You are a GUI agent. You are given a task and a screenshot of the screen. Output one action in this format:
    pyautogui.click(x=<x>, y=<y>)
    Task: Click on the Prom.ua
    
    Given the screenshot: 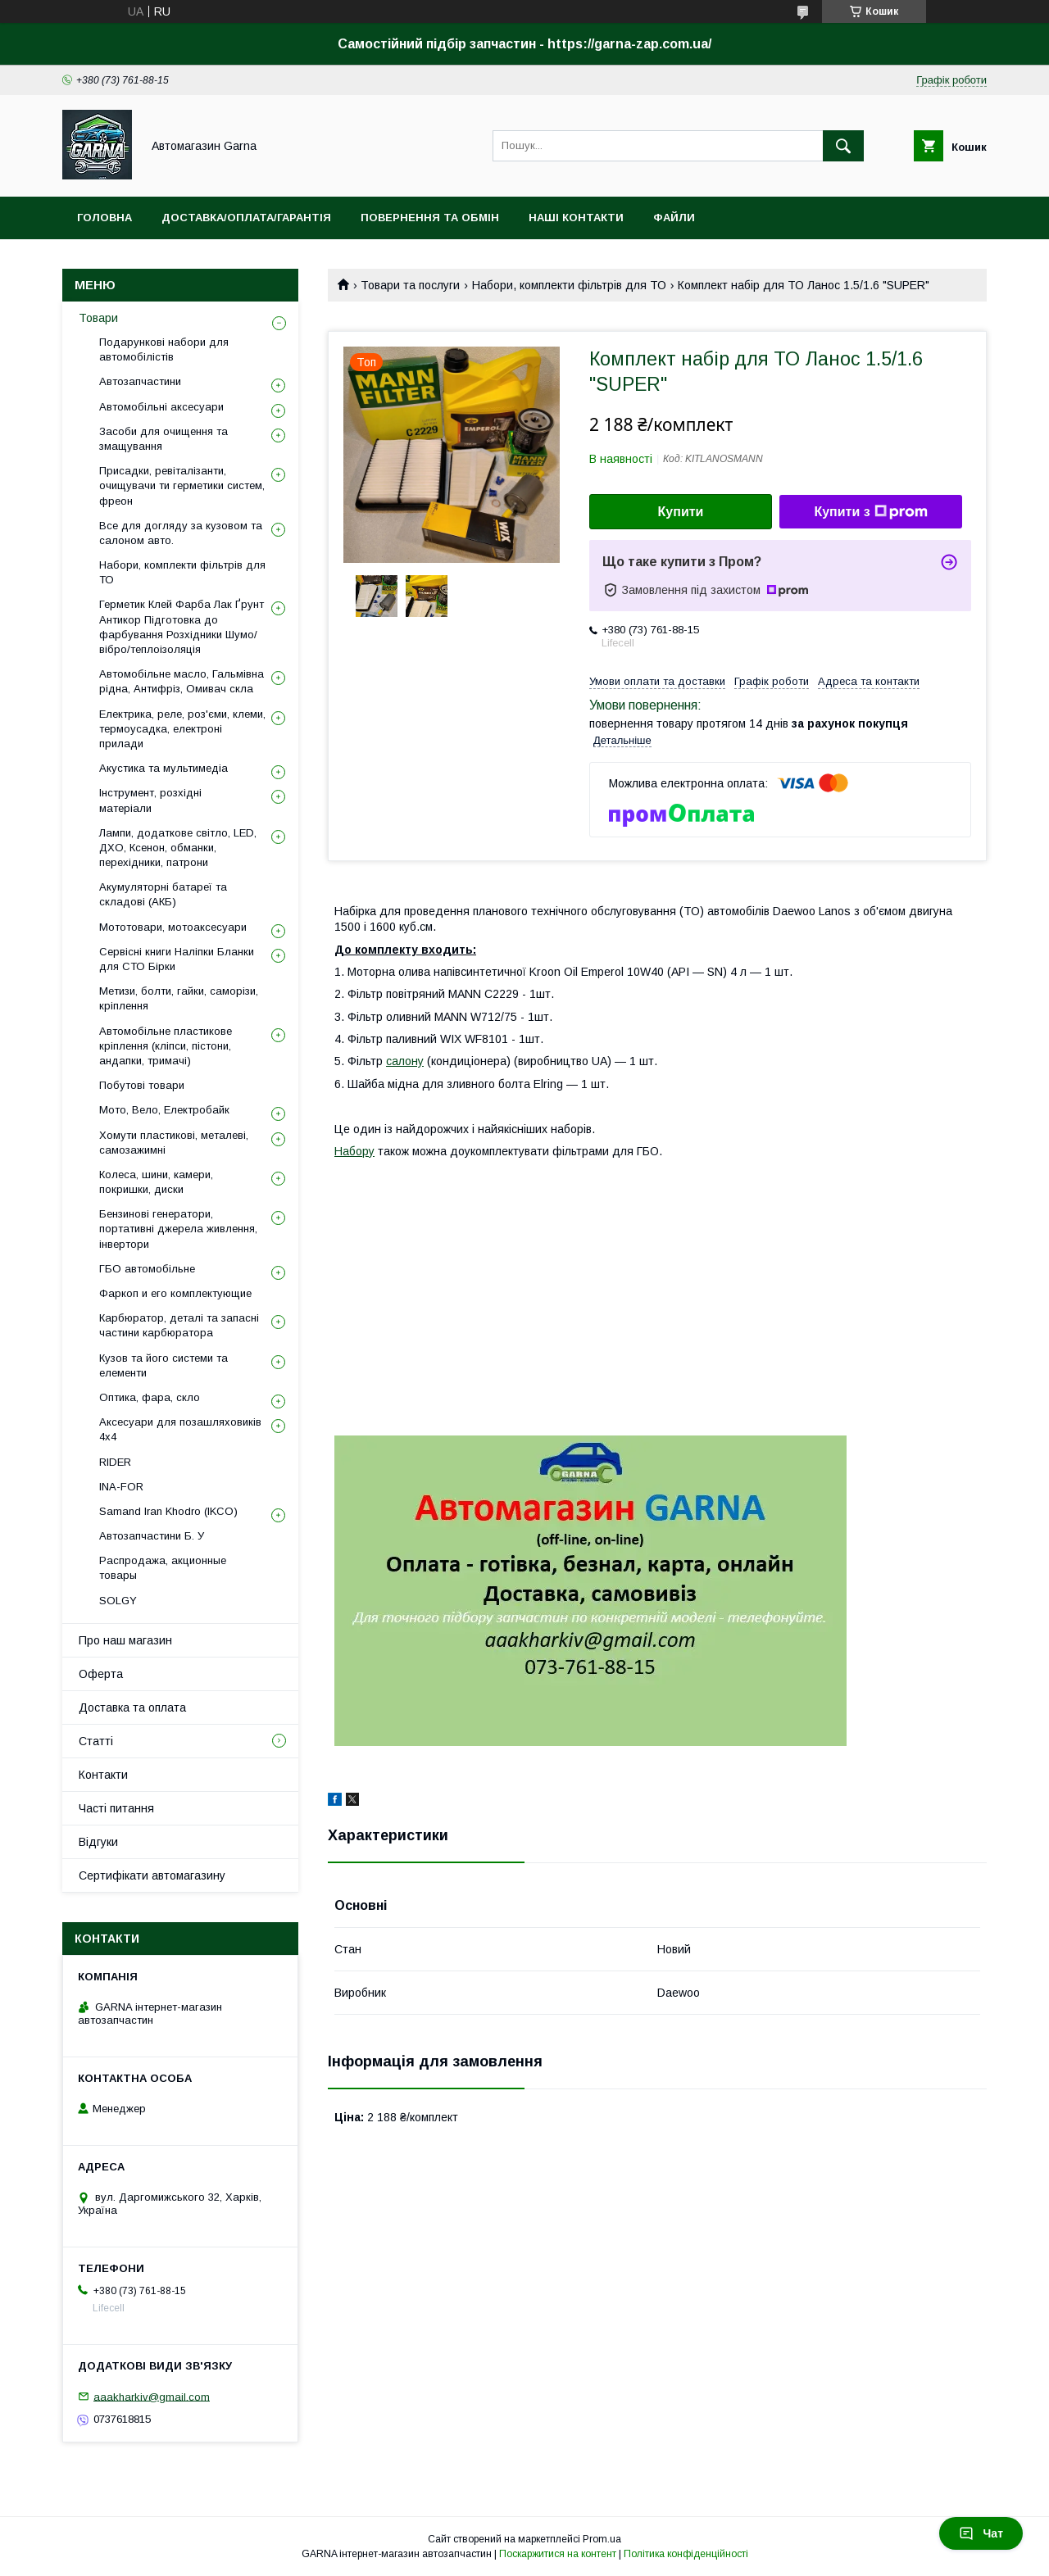 What is the action you would take?
    pyautogui.click(x=602, y=2539)
    